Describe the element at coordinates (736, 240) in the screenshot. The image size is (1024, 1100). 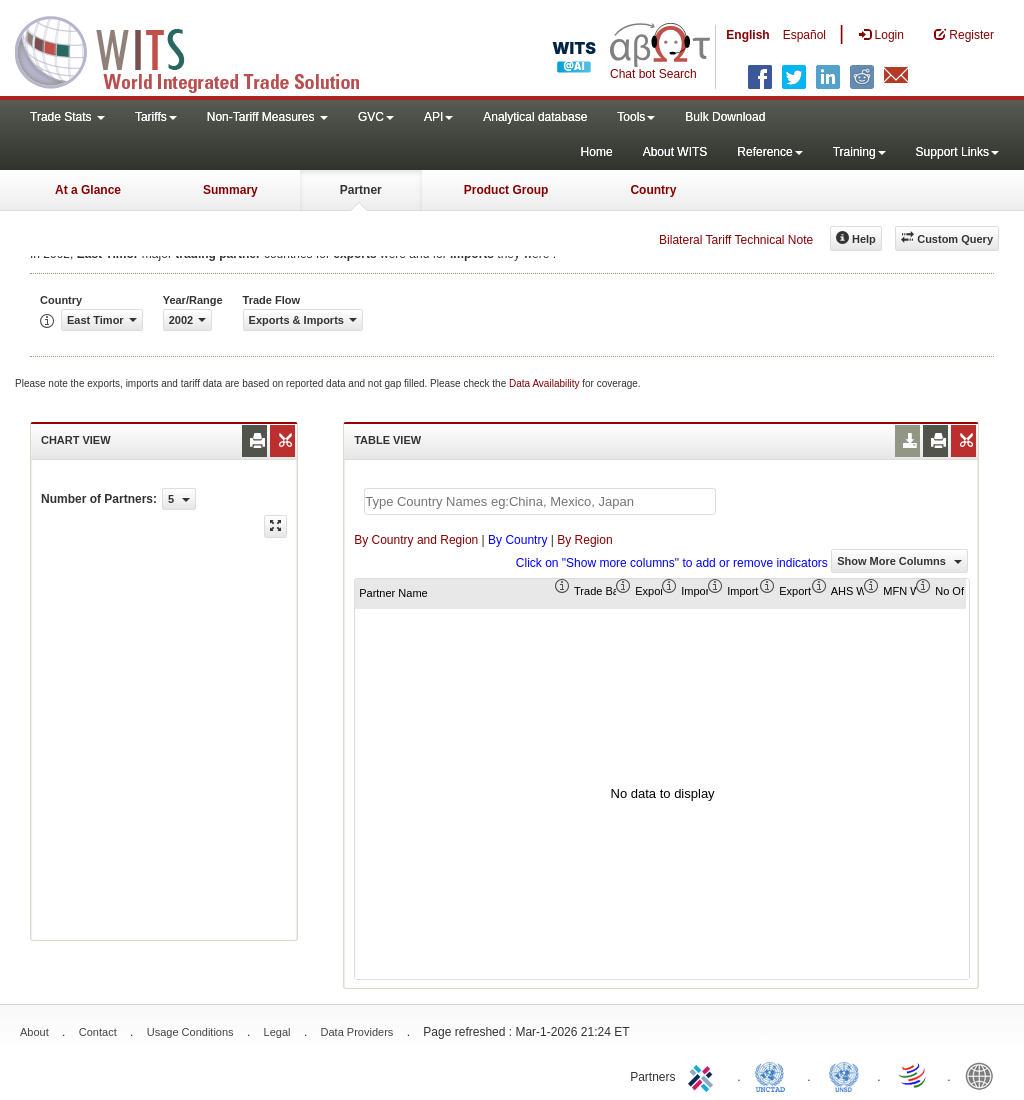
I see `Bilateral Tariff Technical Note` at that location.